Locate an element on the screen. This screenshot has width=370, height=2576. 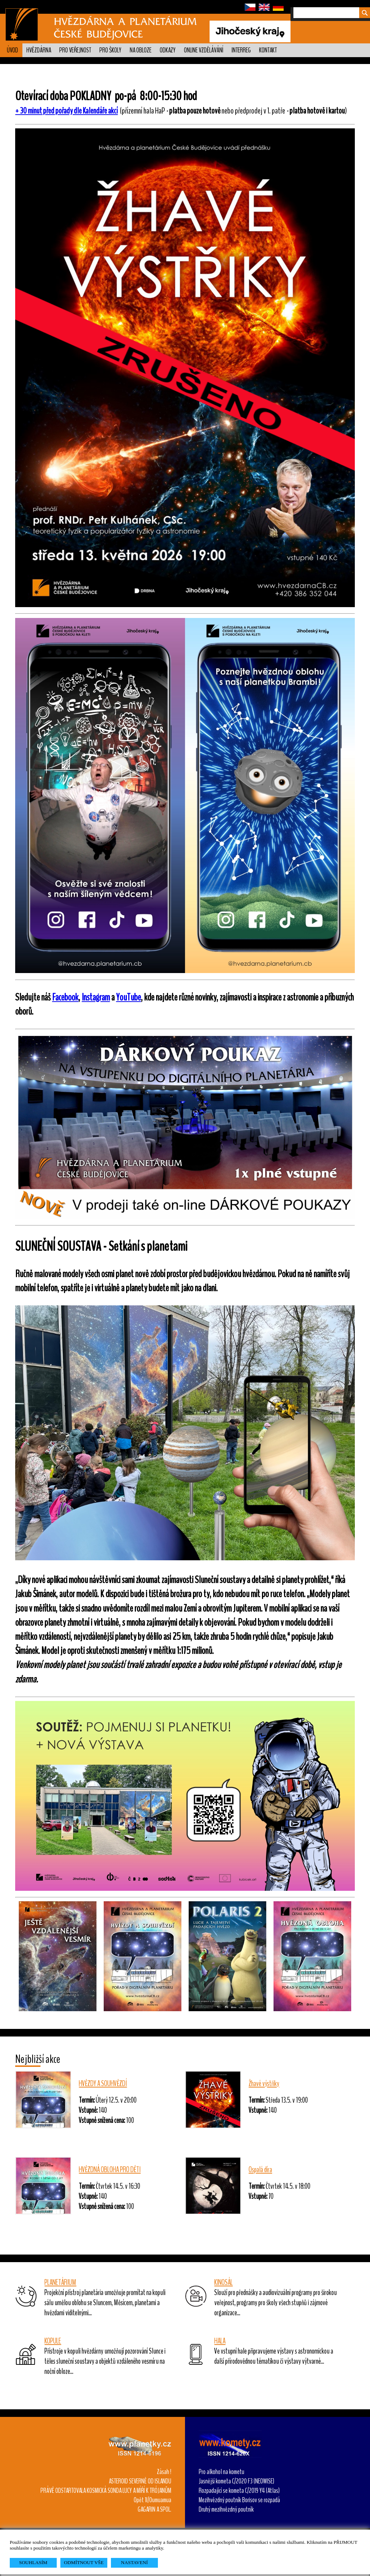
Pro školy is located at coordinates (110, 50).